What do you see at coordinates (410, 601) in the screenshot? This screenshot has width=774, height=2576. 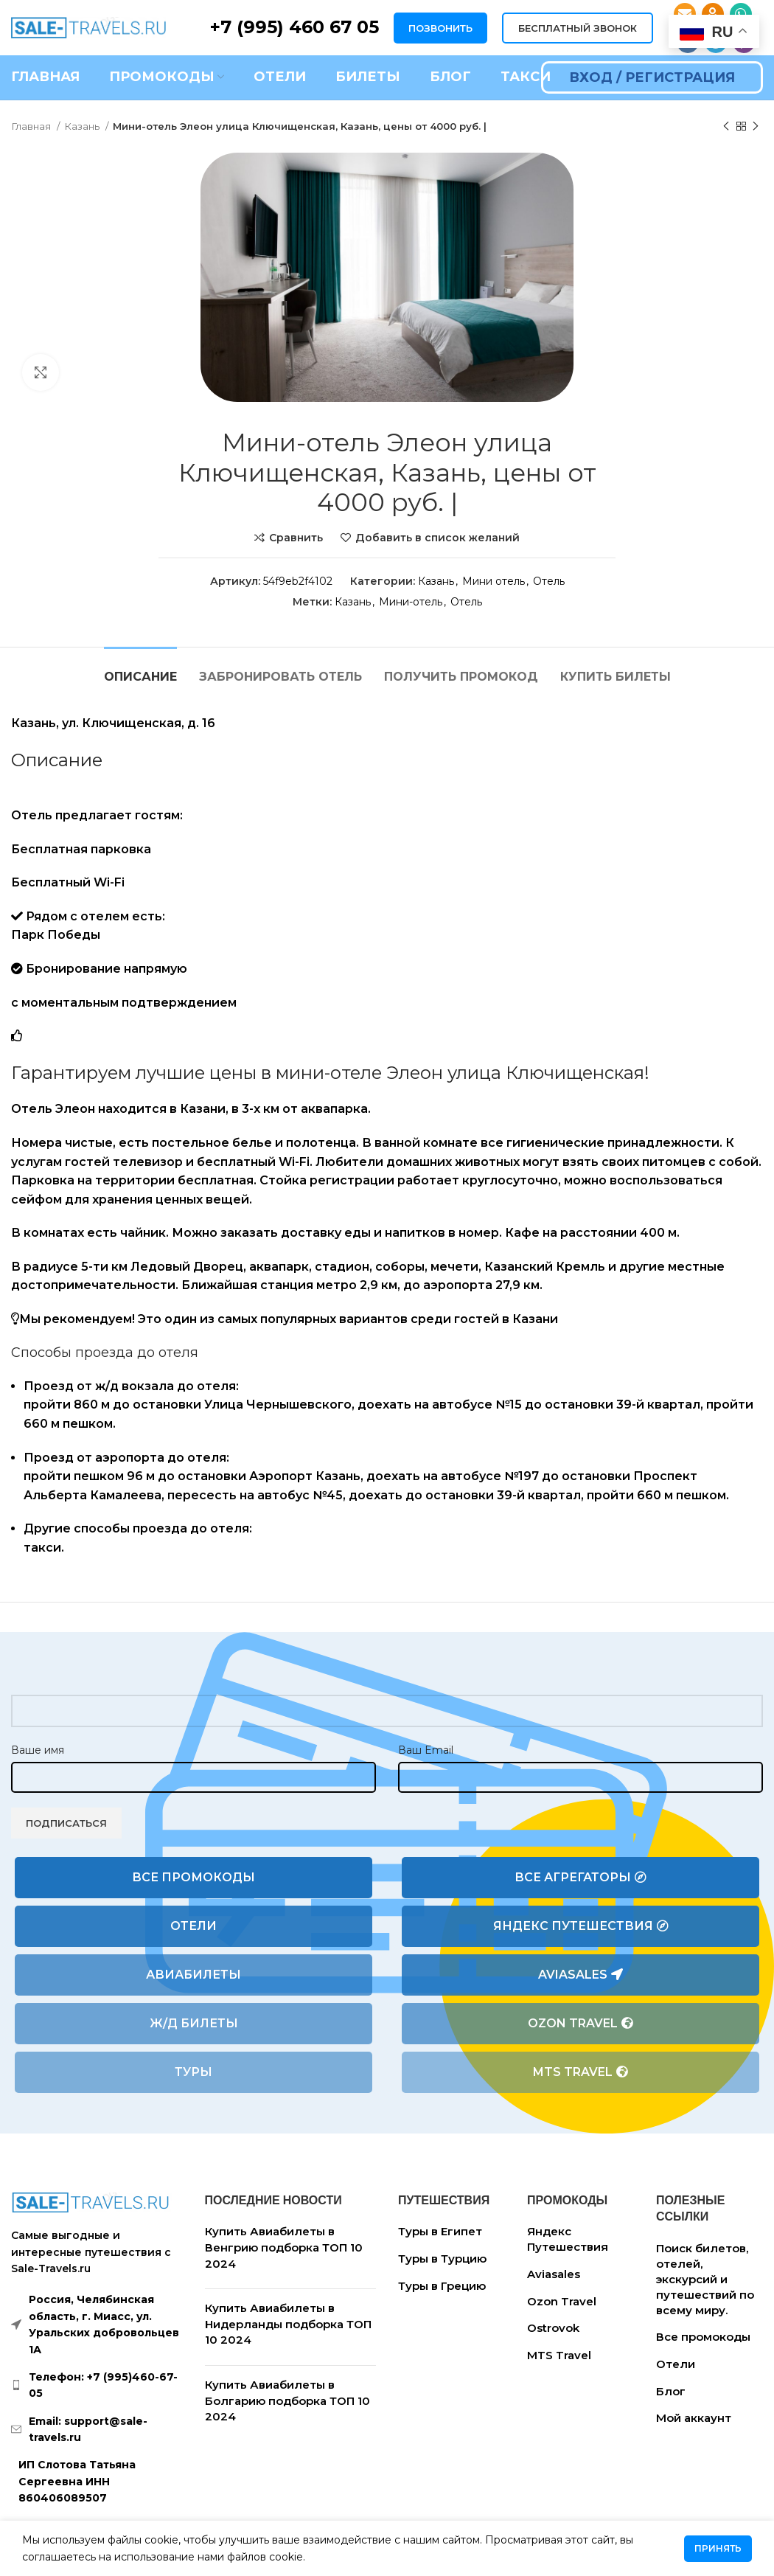 I see `Мини-отель` at bounding box center [410, 601].